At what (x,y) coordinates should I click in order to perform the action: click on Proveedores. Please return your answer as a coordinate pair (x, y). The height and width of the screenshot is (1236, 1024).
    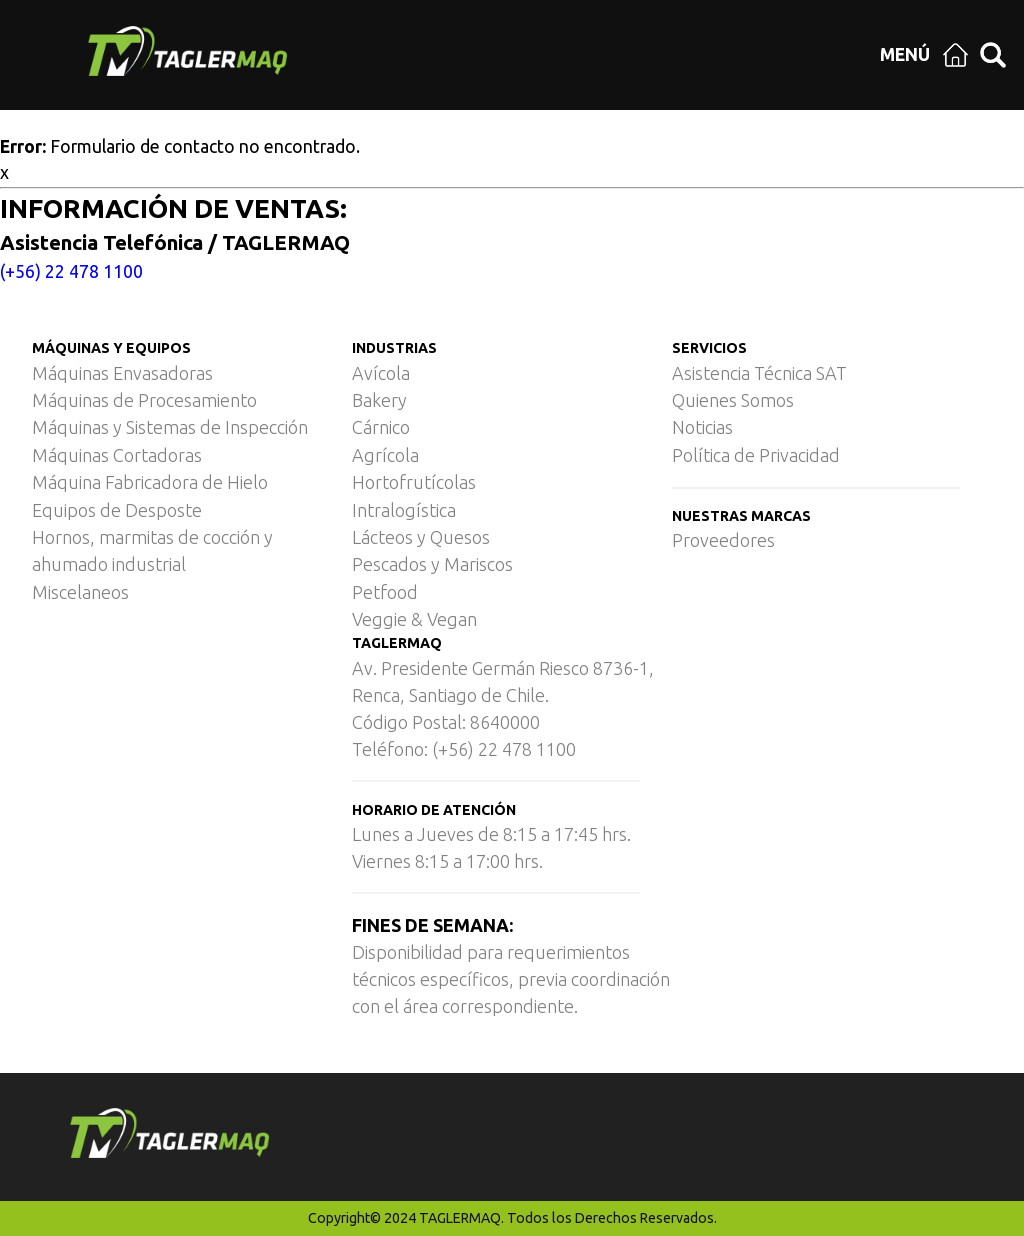
    Looking at the image, I should click on (723, 540).